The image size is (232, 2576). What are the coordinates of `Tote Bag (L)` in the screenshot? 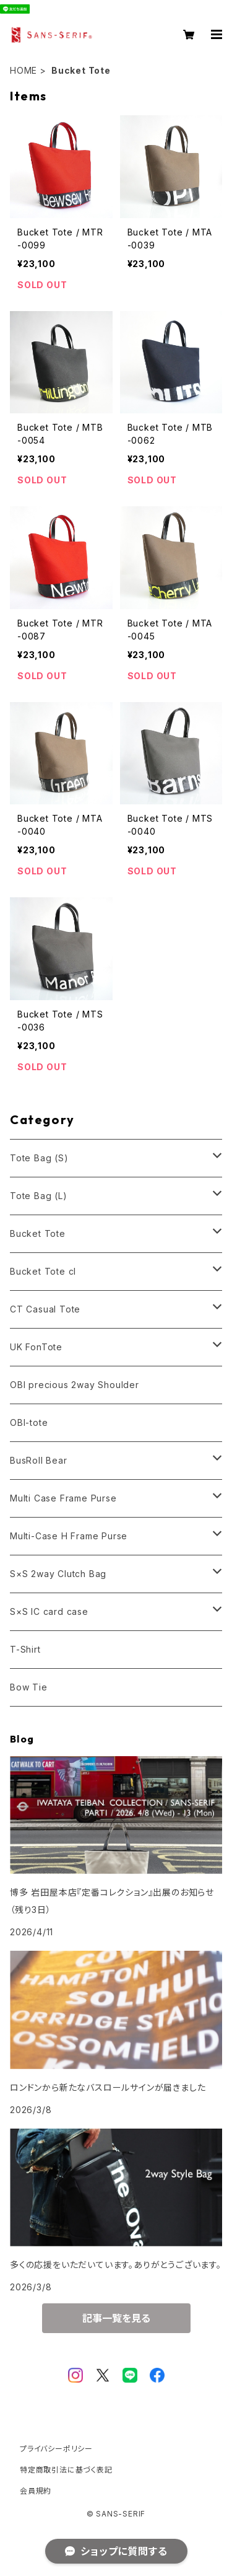 It's located at (38, 1195).